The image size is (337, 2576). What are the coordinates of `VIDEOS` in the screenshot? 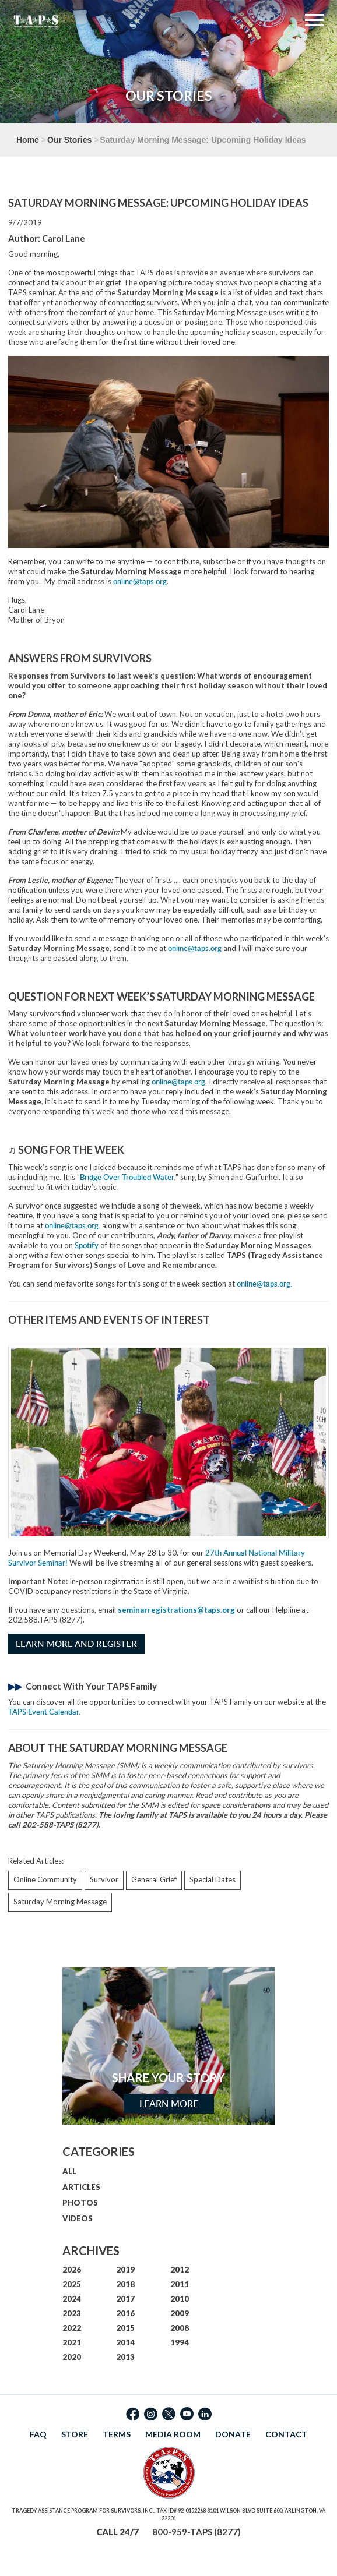 It's located at (77, 2218).